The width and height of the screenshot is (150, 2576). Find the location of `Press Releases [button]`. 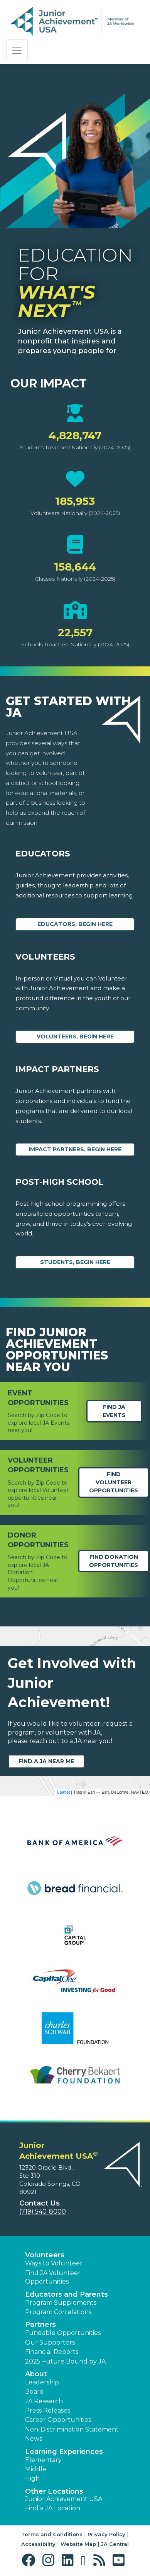

Press Releases [button] is located at coordinates (47, 2410).